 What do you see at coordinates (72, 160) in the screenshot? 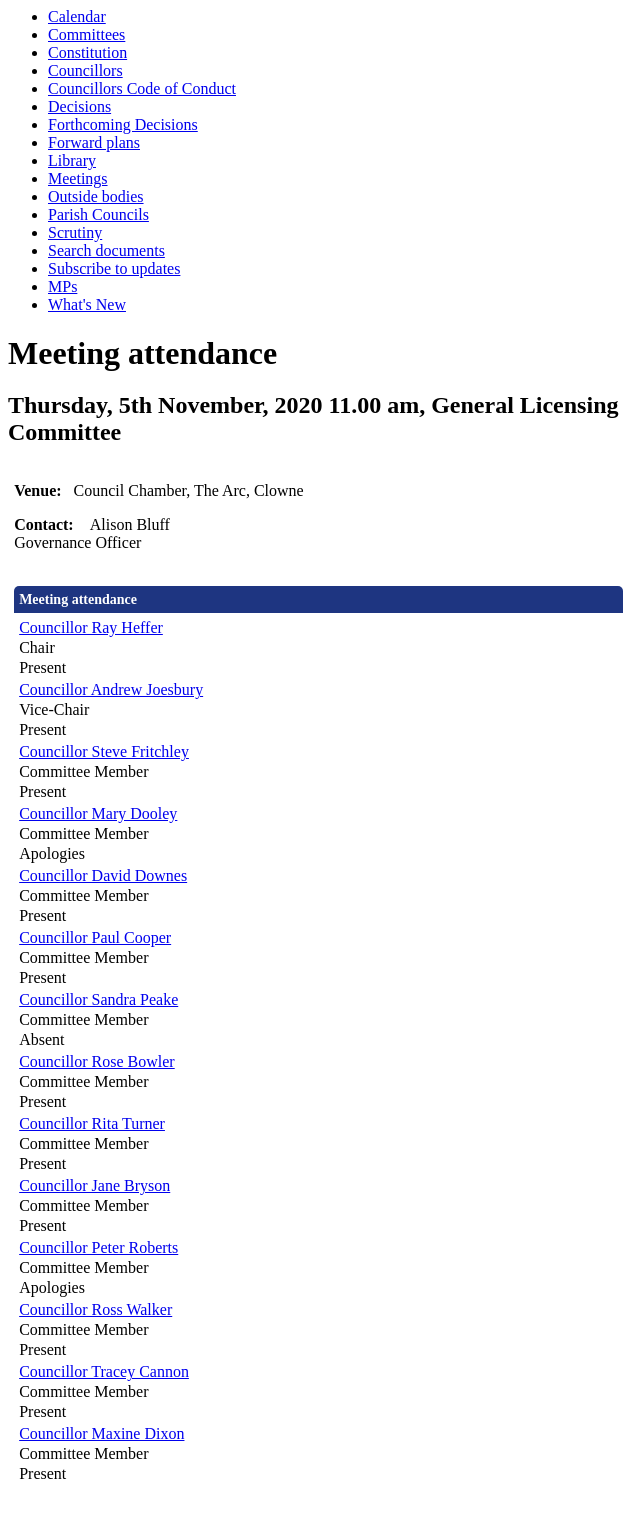
I see `Library` at bounding box center [72, 160].